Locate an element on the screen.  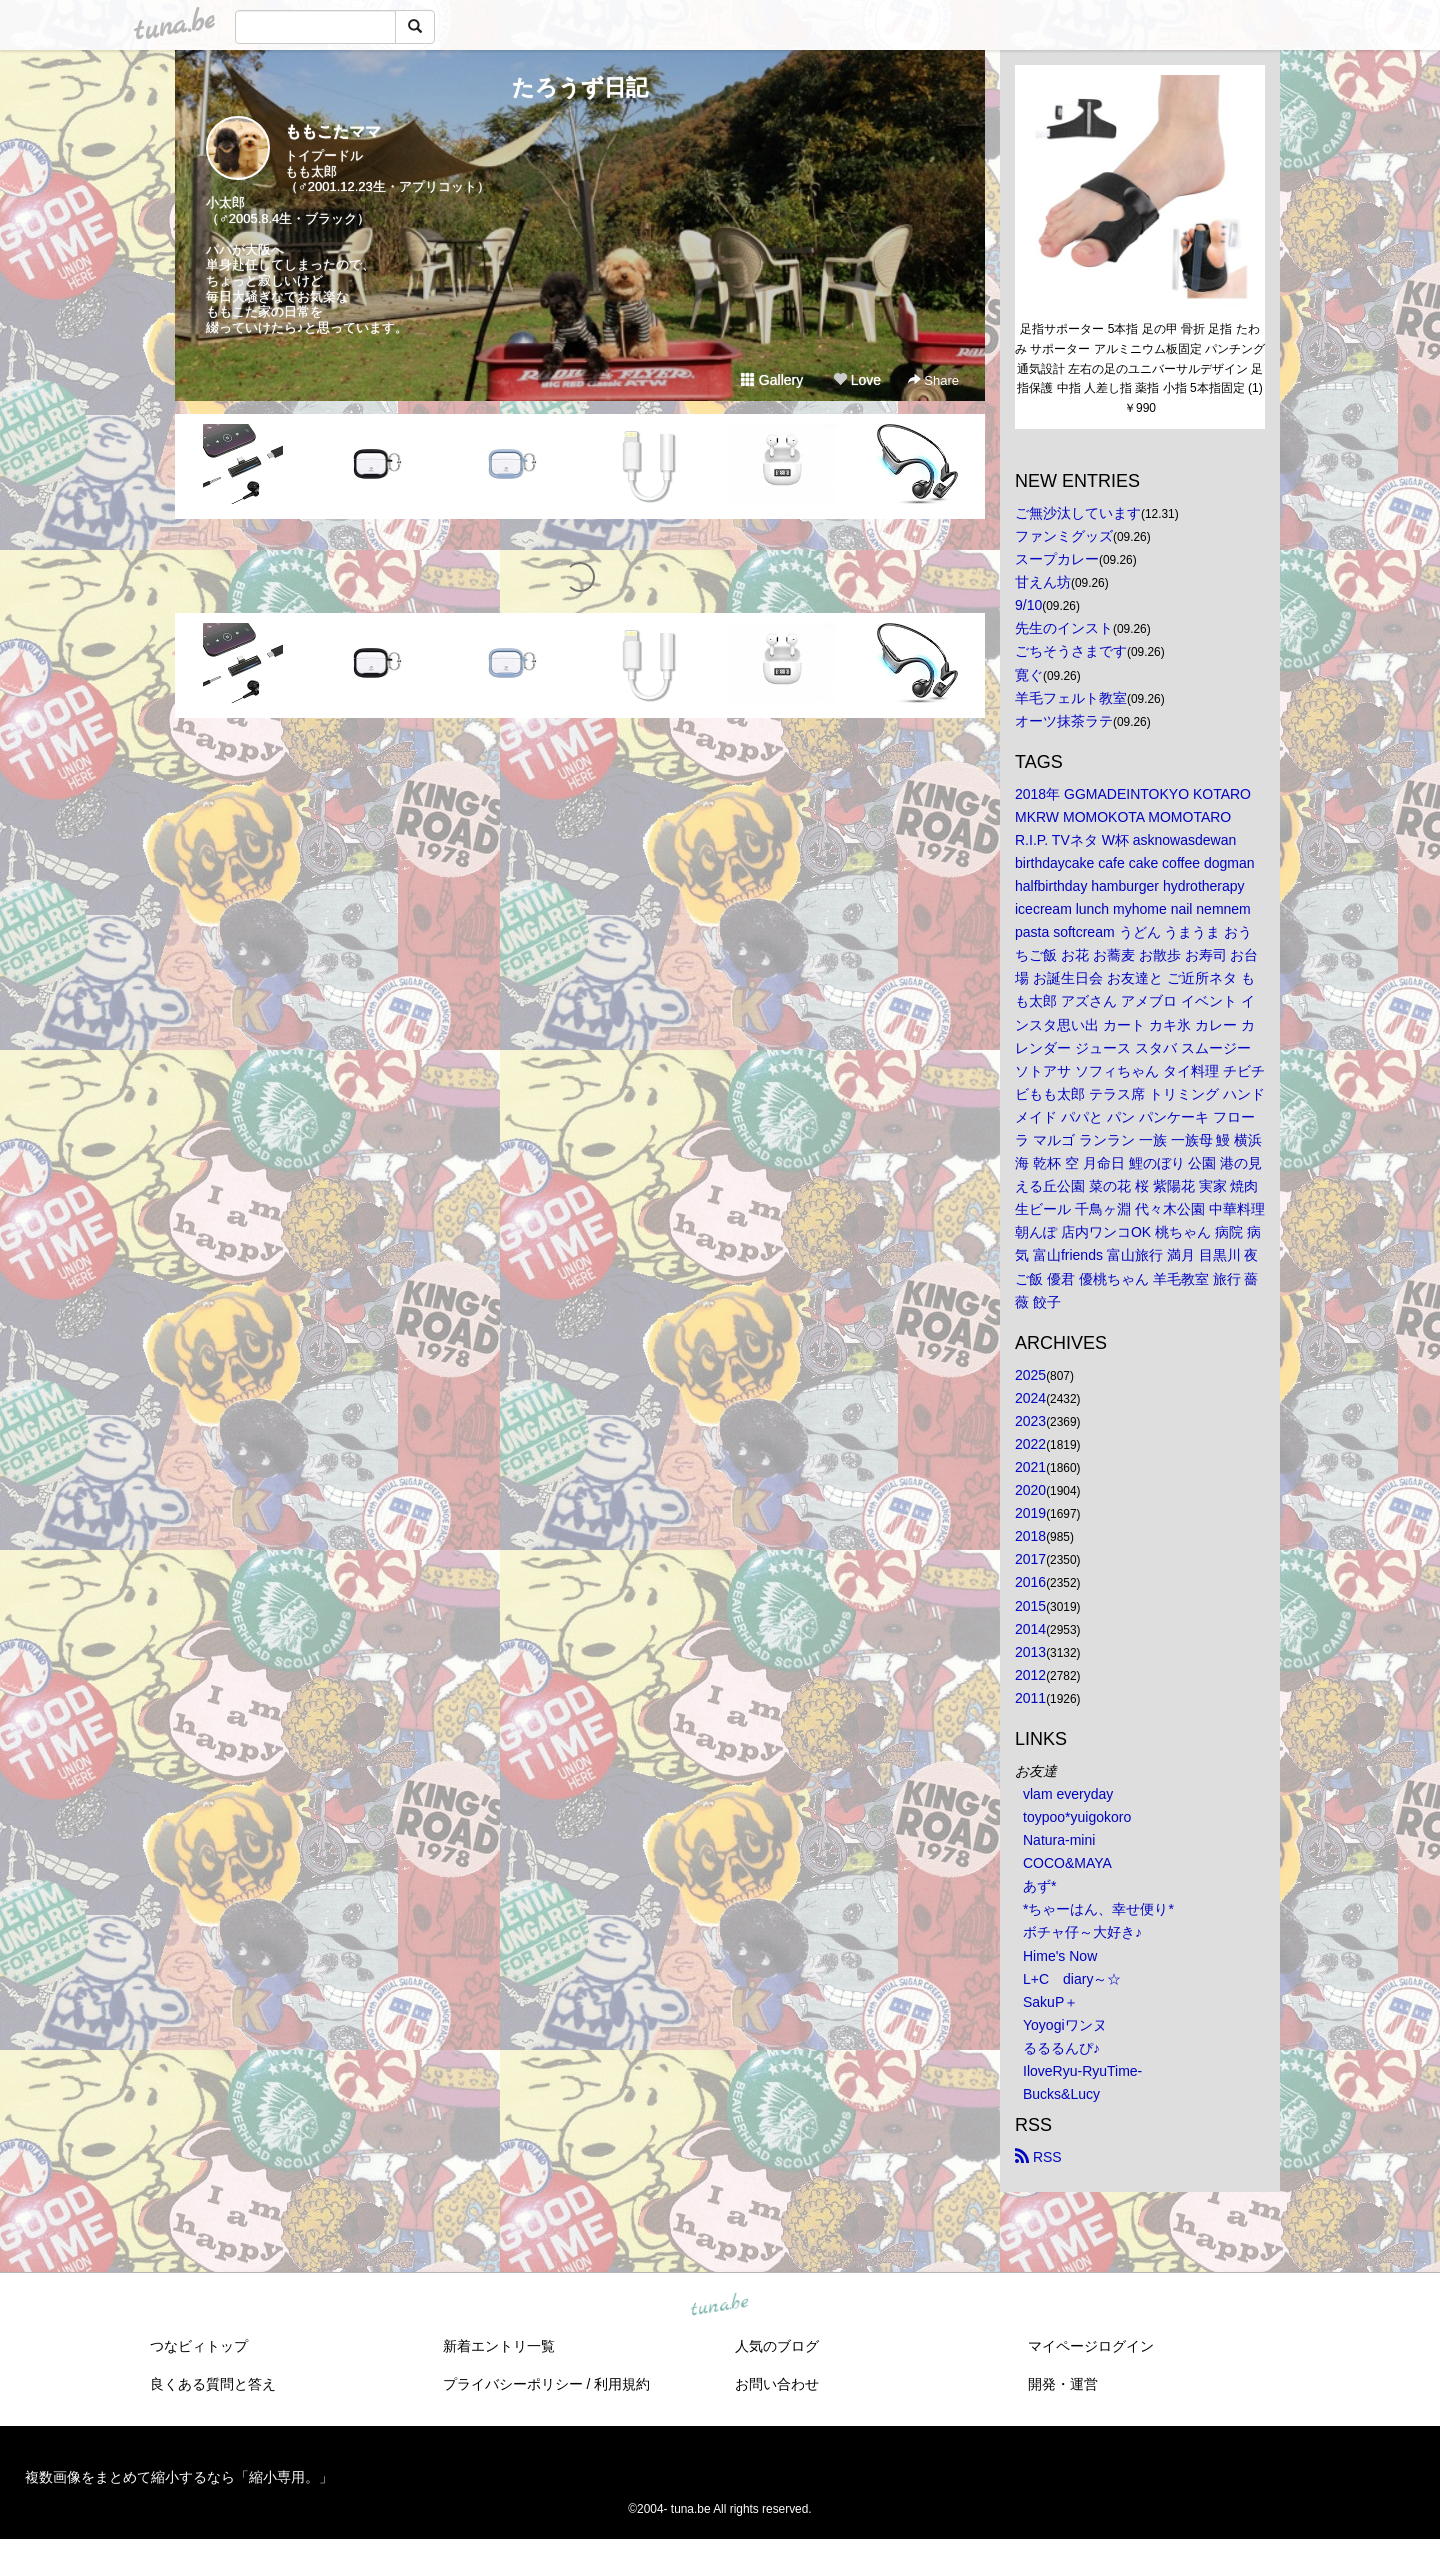
2011 is located at coordinates (1030, 1698).